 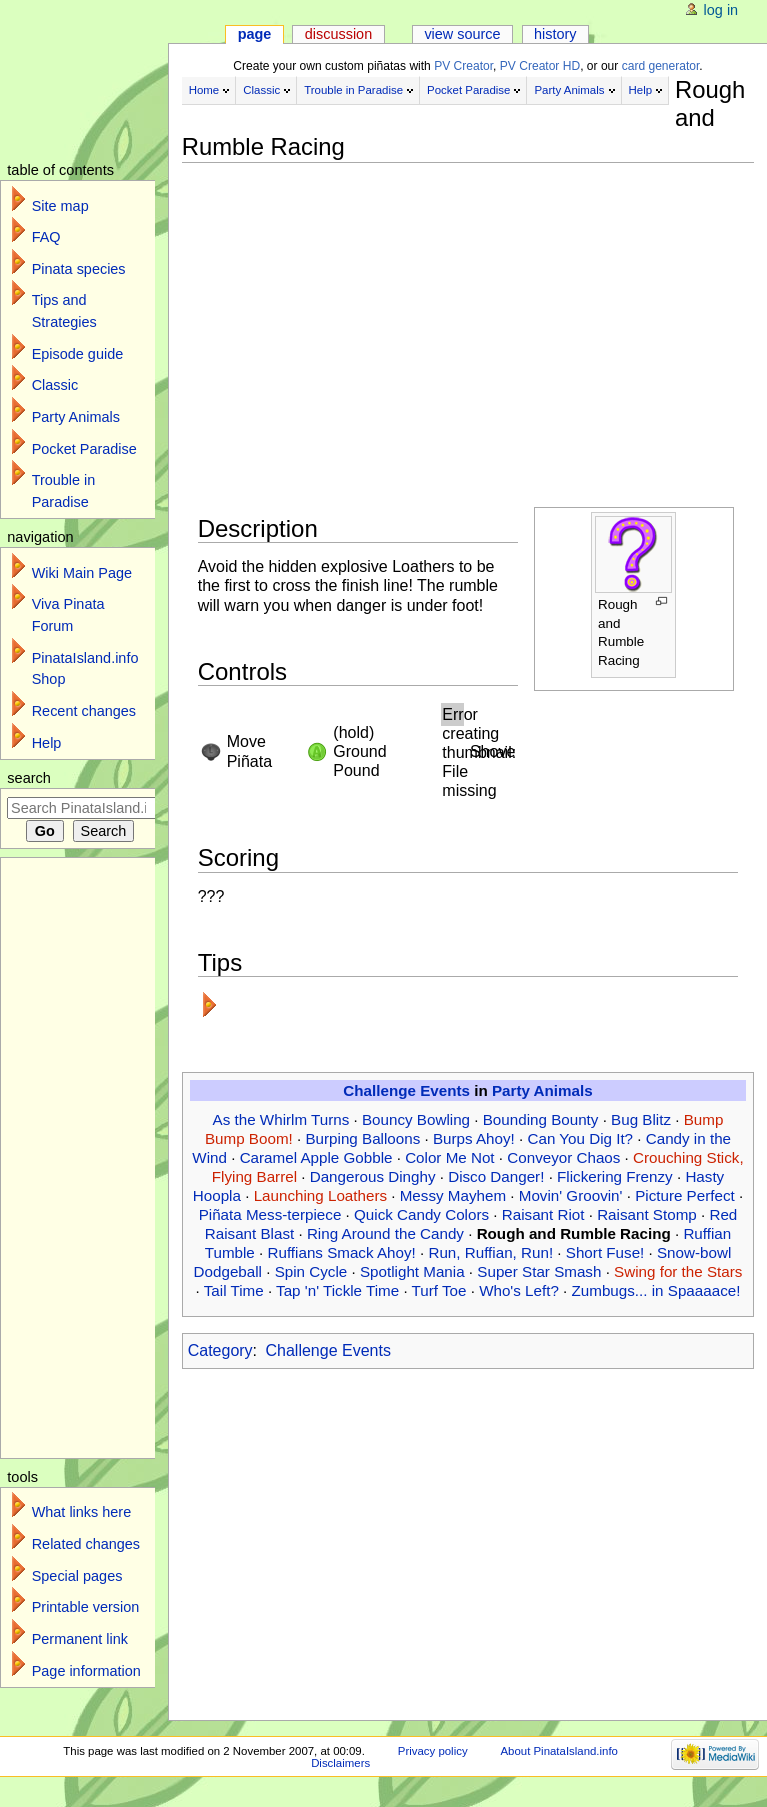 I want to click on Raisant Stomp, so click(x=647, y=1214).